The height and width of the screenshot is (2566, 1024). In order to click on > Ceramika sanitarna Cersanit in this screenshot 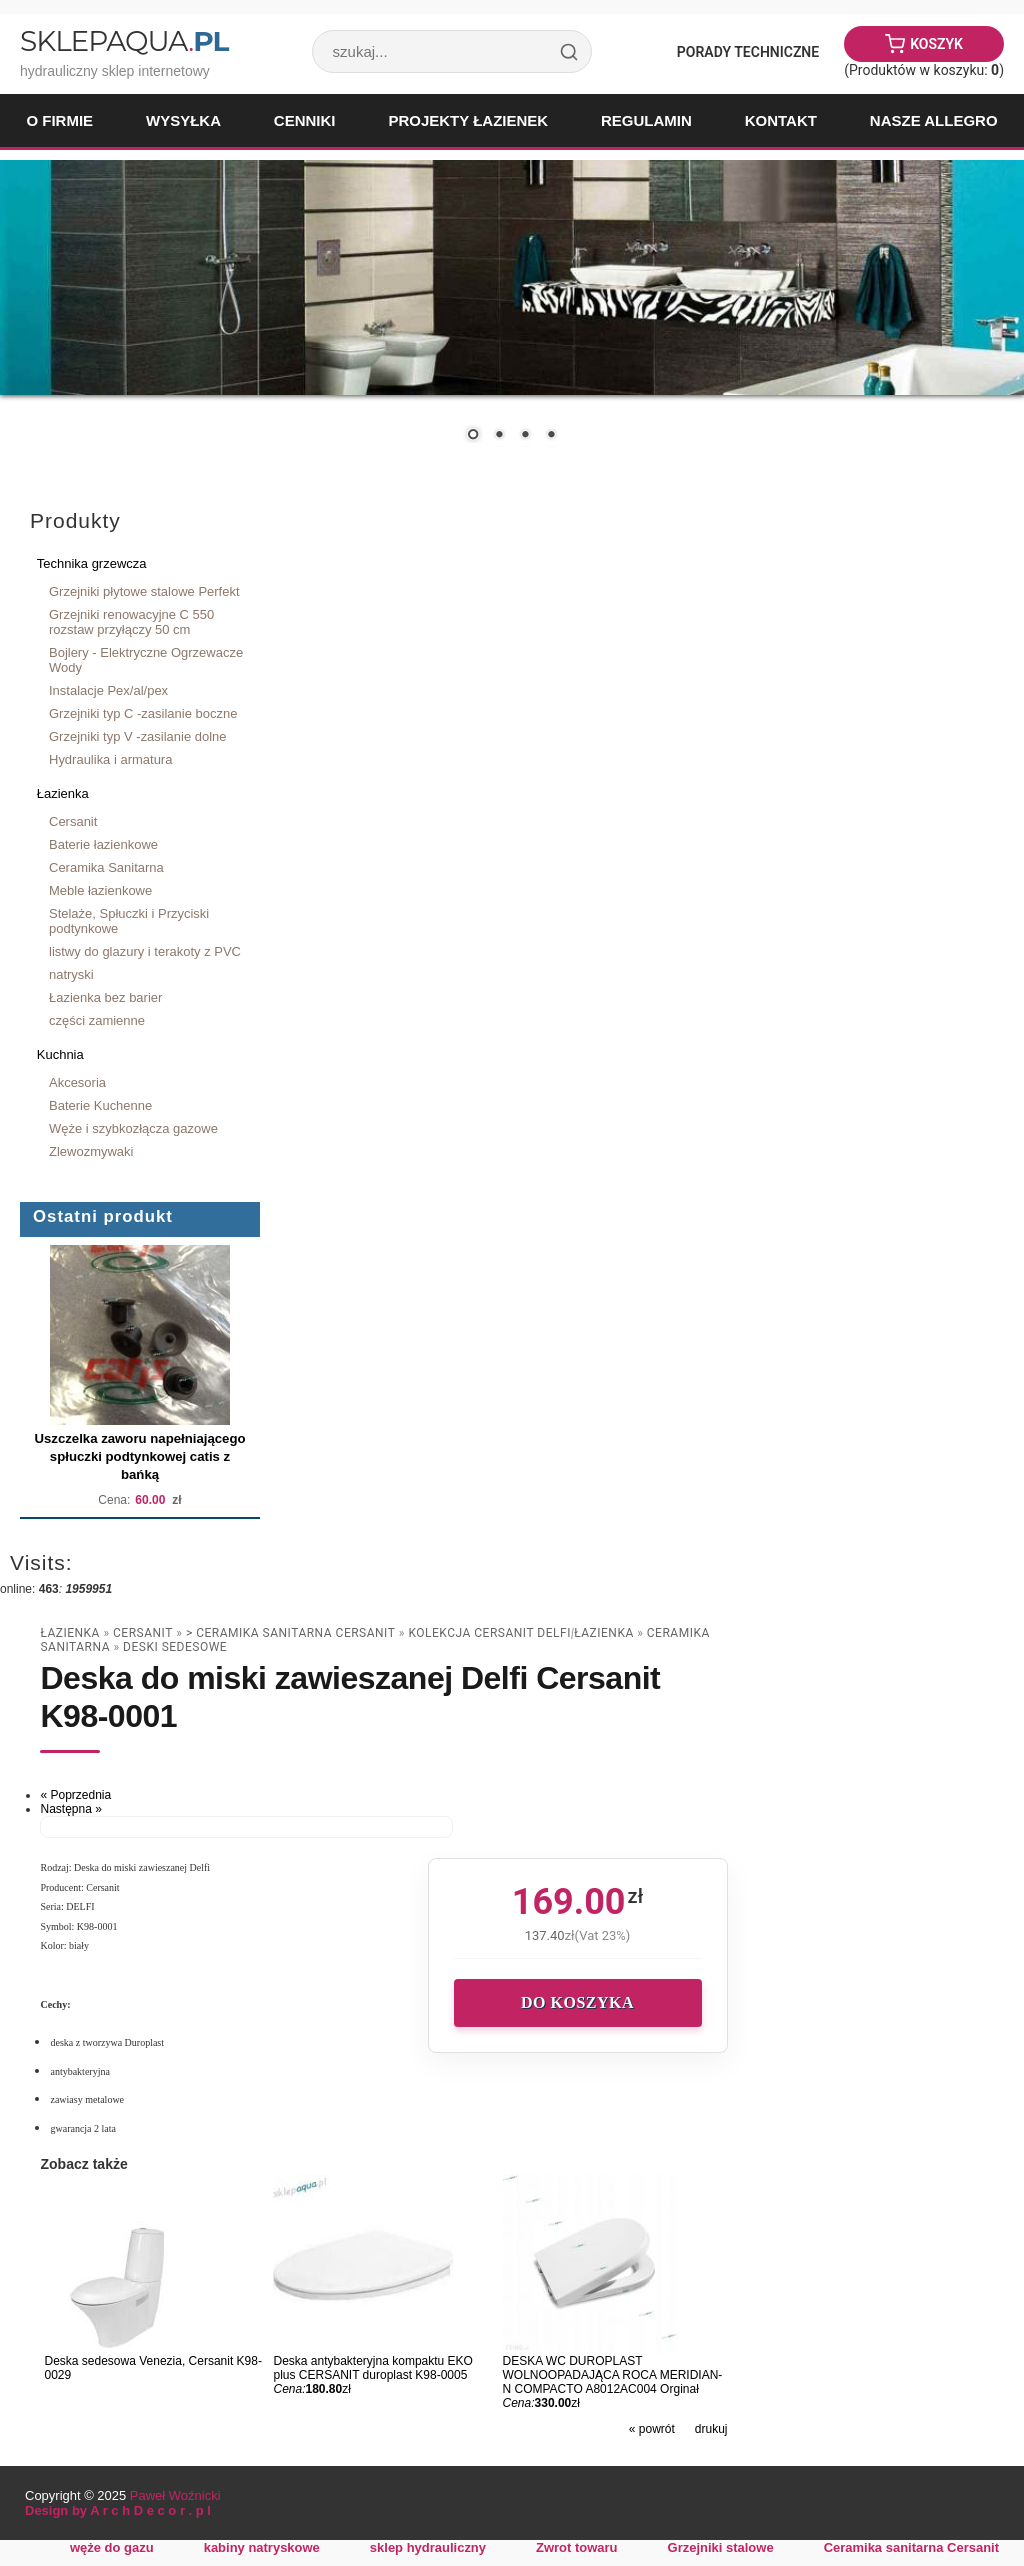, I will do `click(290, 1633)`.